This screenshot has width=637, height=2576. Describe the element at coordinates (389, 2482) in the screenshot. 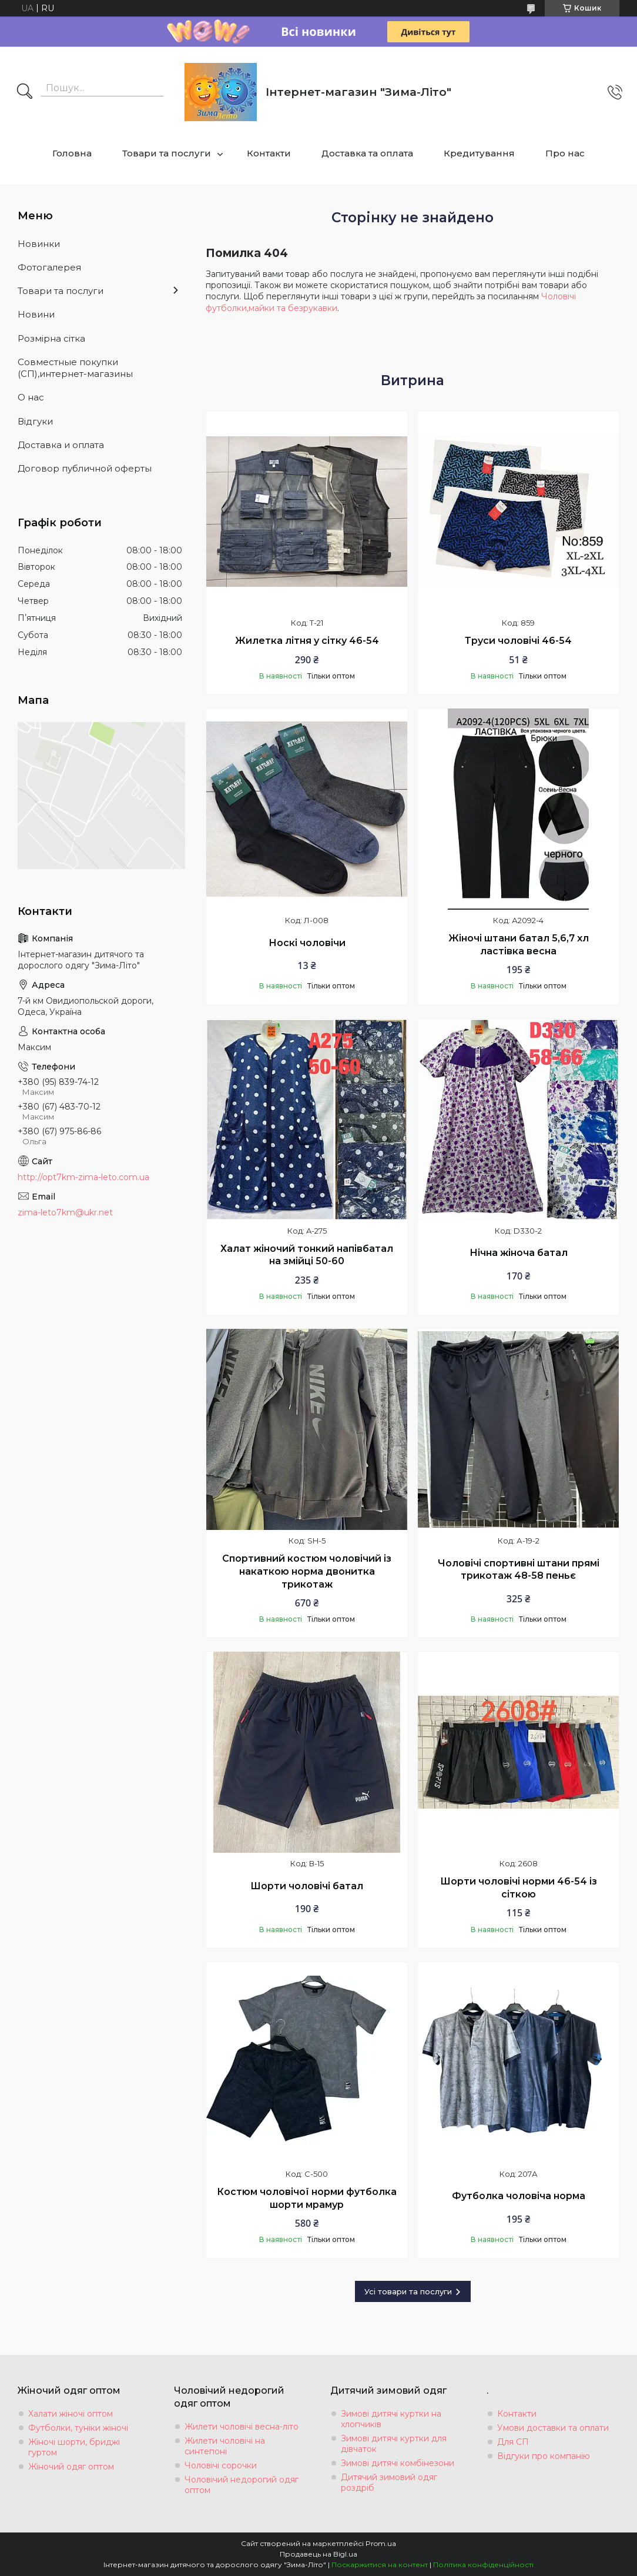

I see `Дитячий зимовий одяг роздріб` at that location.